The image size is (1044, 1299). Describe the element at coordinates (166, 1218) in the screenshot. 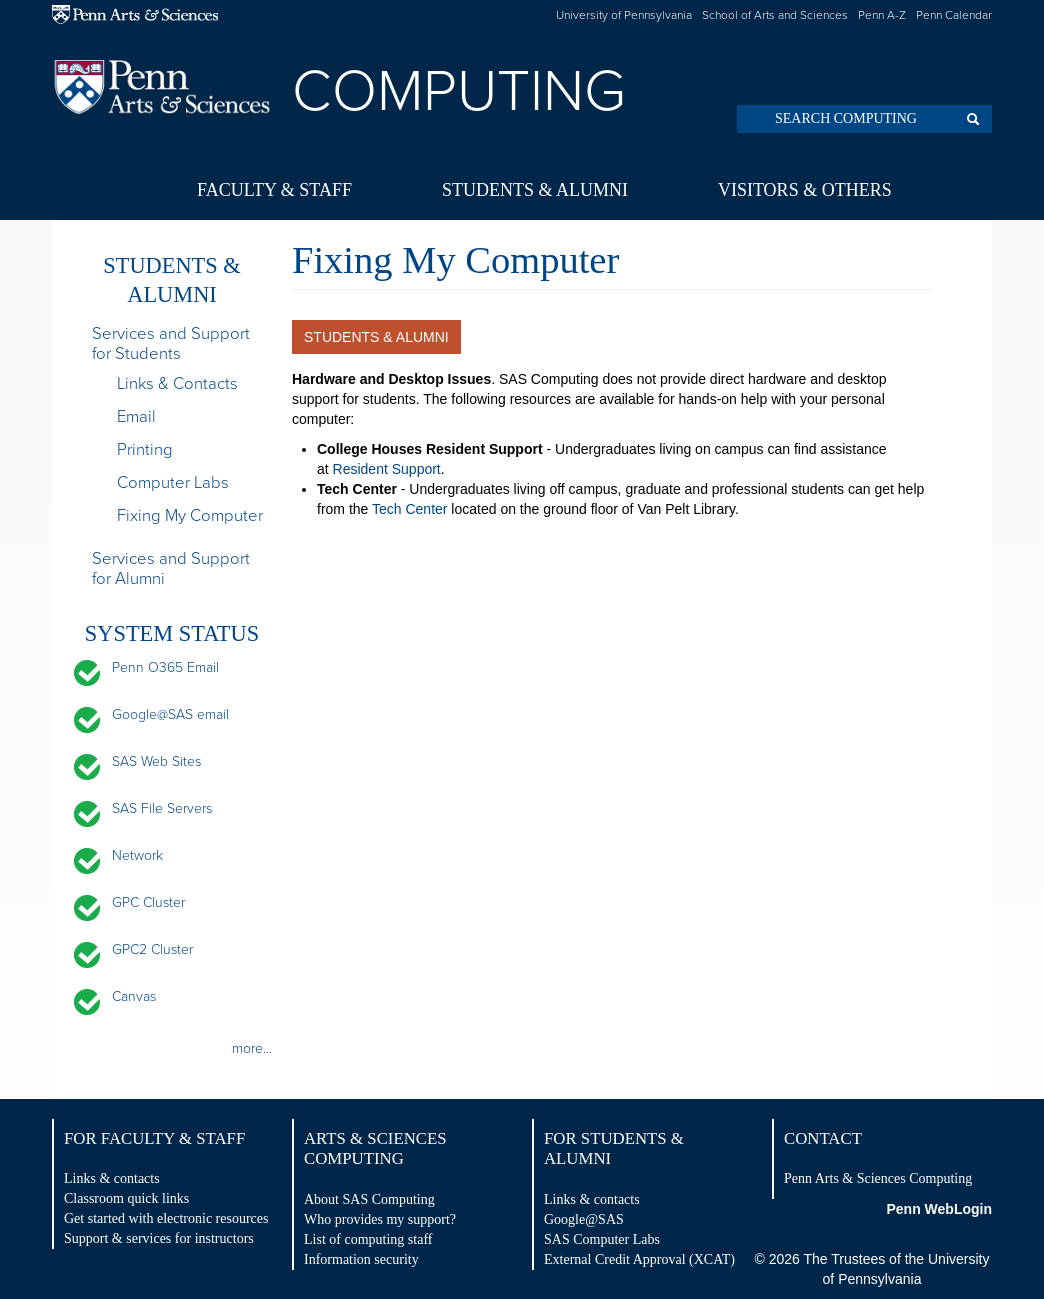

I see `Get started with electronic resources` at that location.